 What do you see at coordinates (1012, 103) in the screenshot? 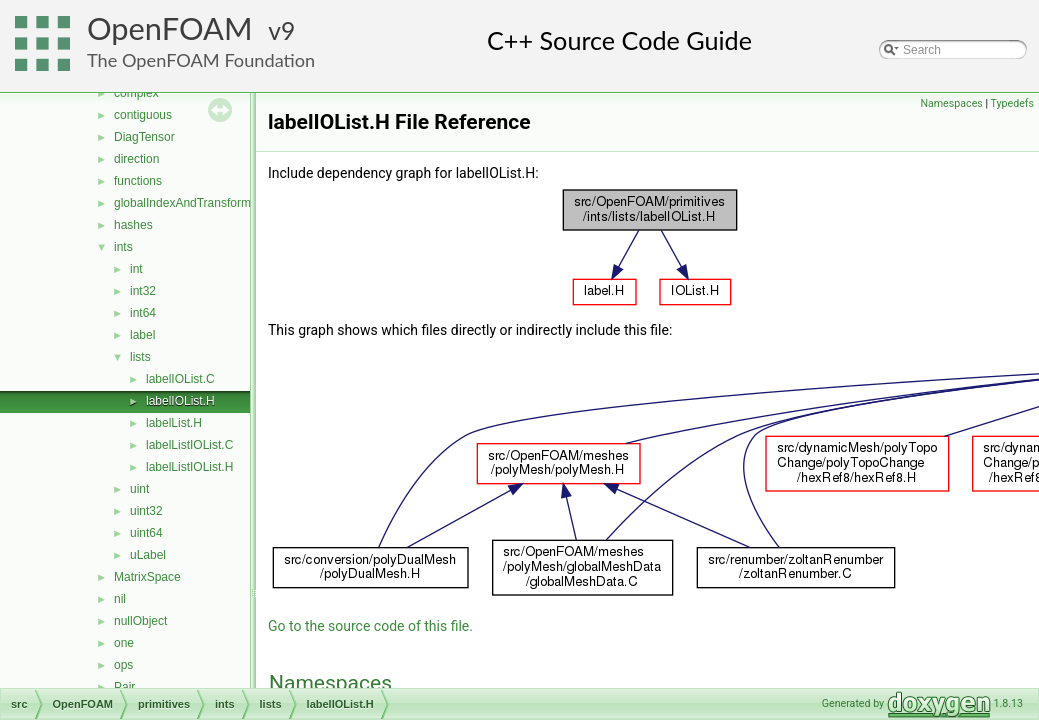
I see `Typedefs` at bounding box center [1012, 103].